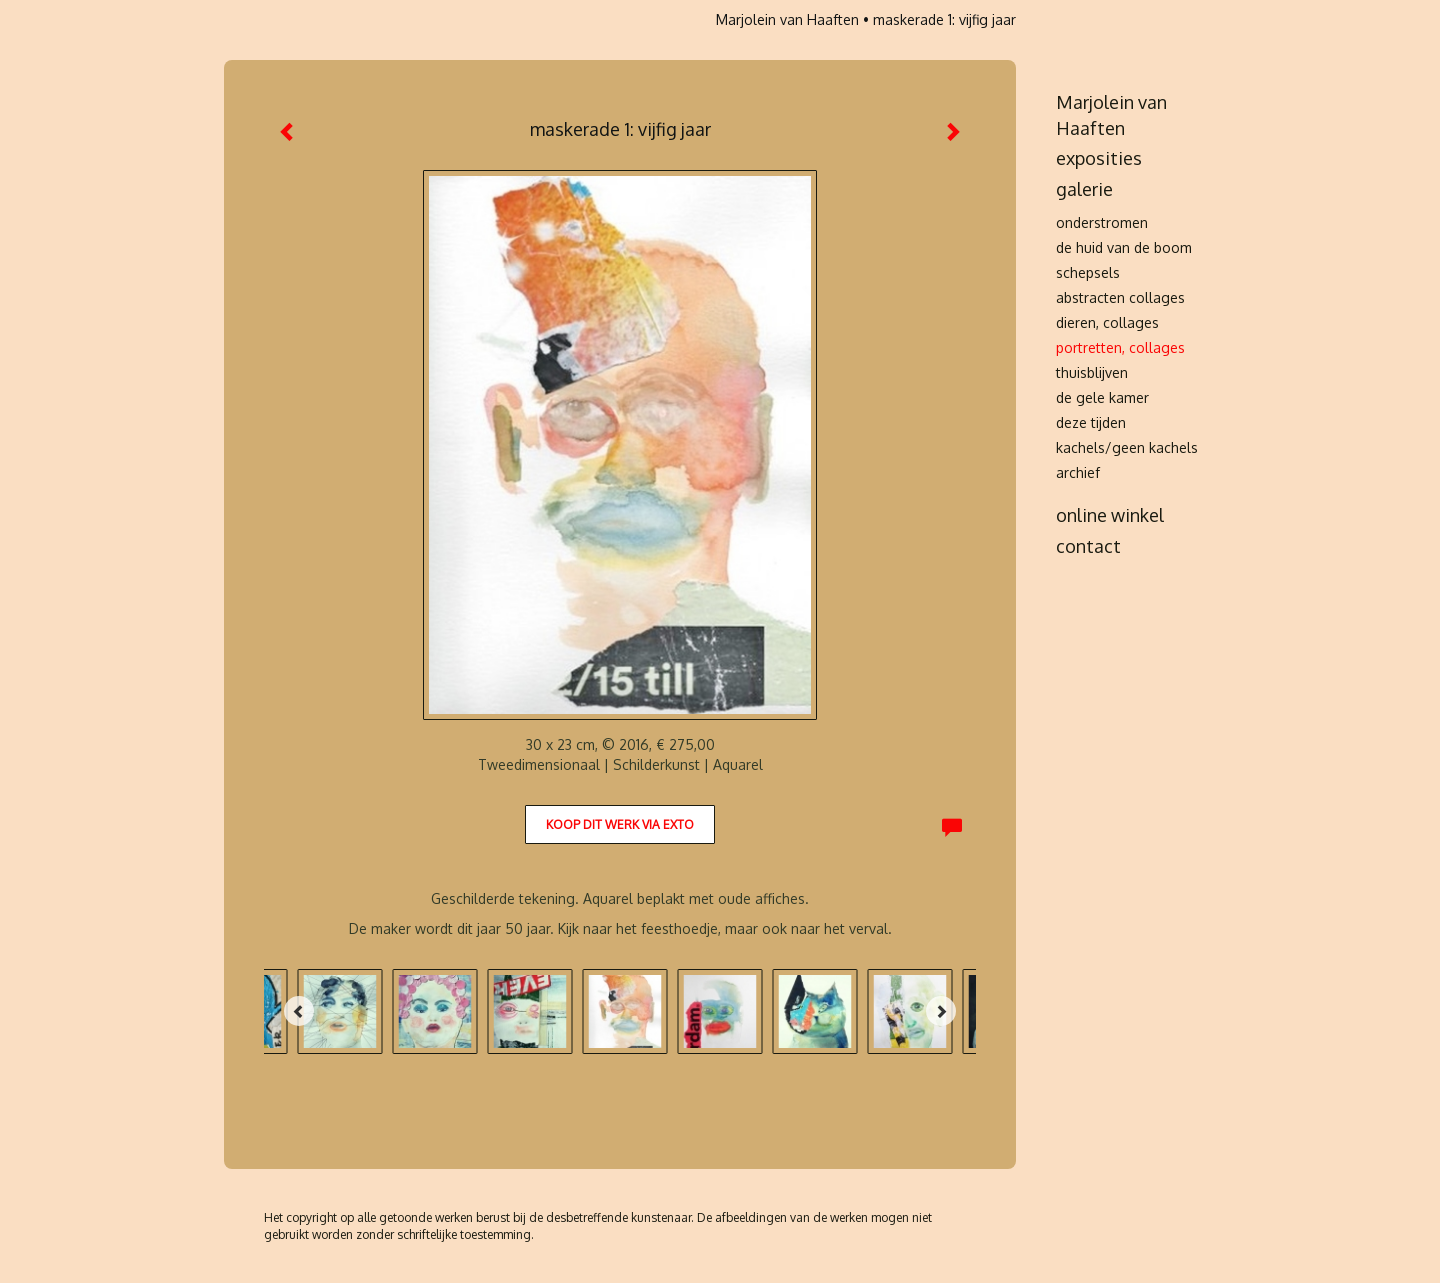  What do you see at coordinates (1091, 422) in the screenshot?
I see `deze tijden` at bounding box center [1091, 422].